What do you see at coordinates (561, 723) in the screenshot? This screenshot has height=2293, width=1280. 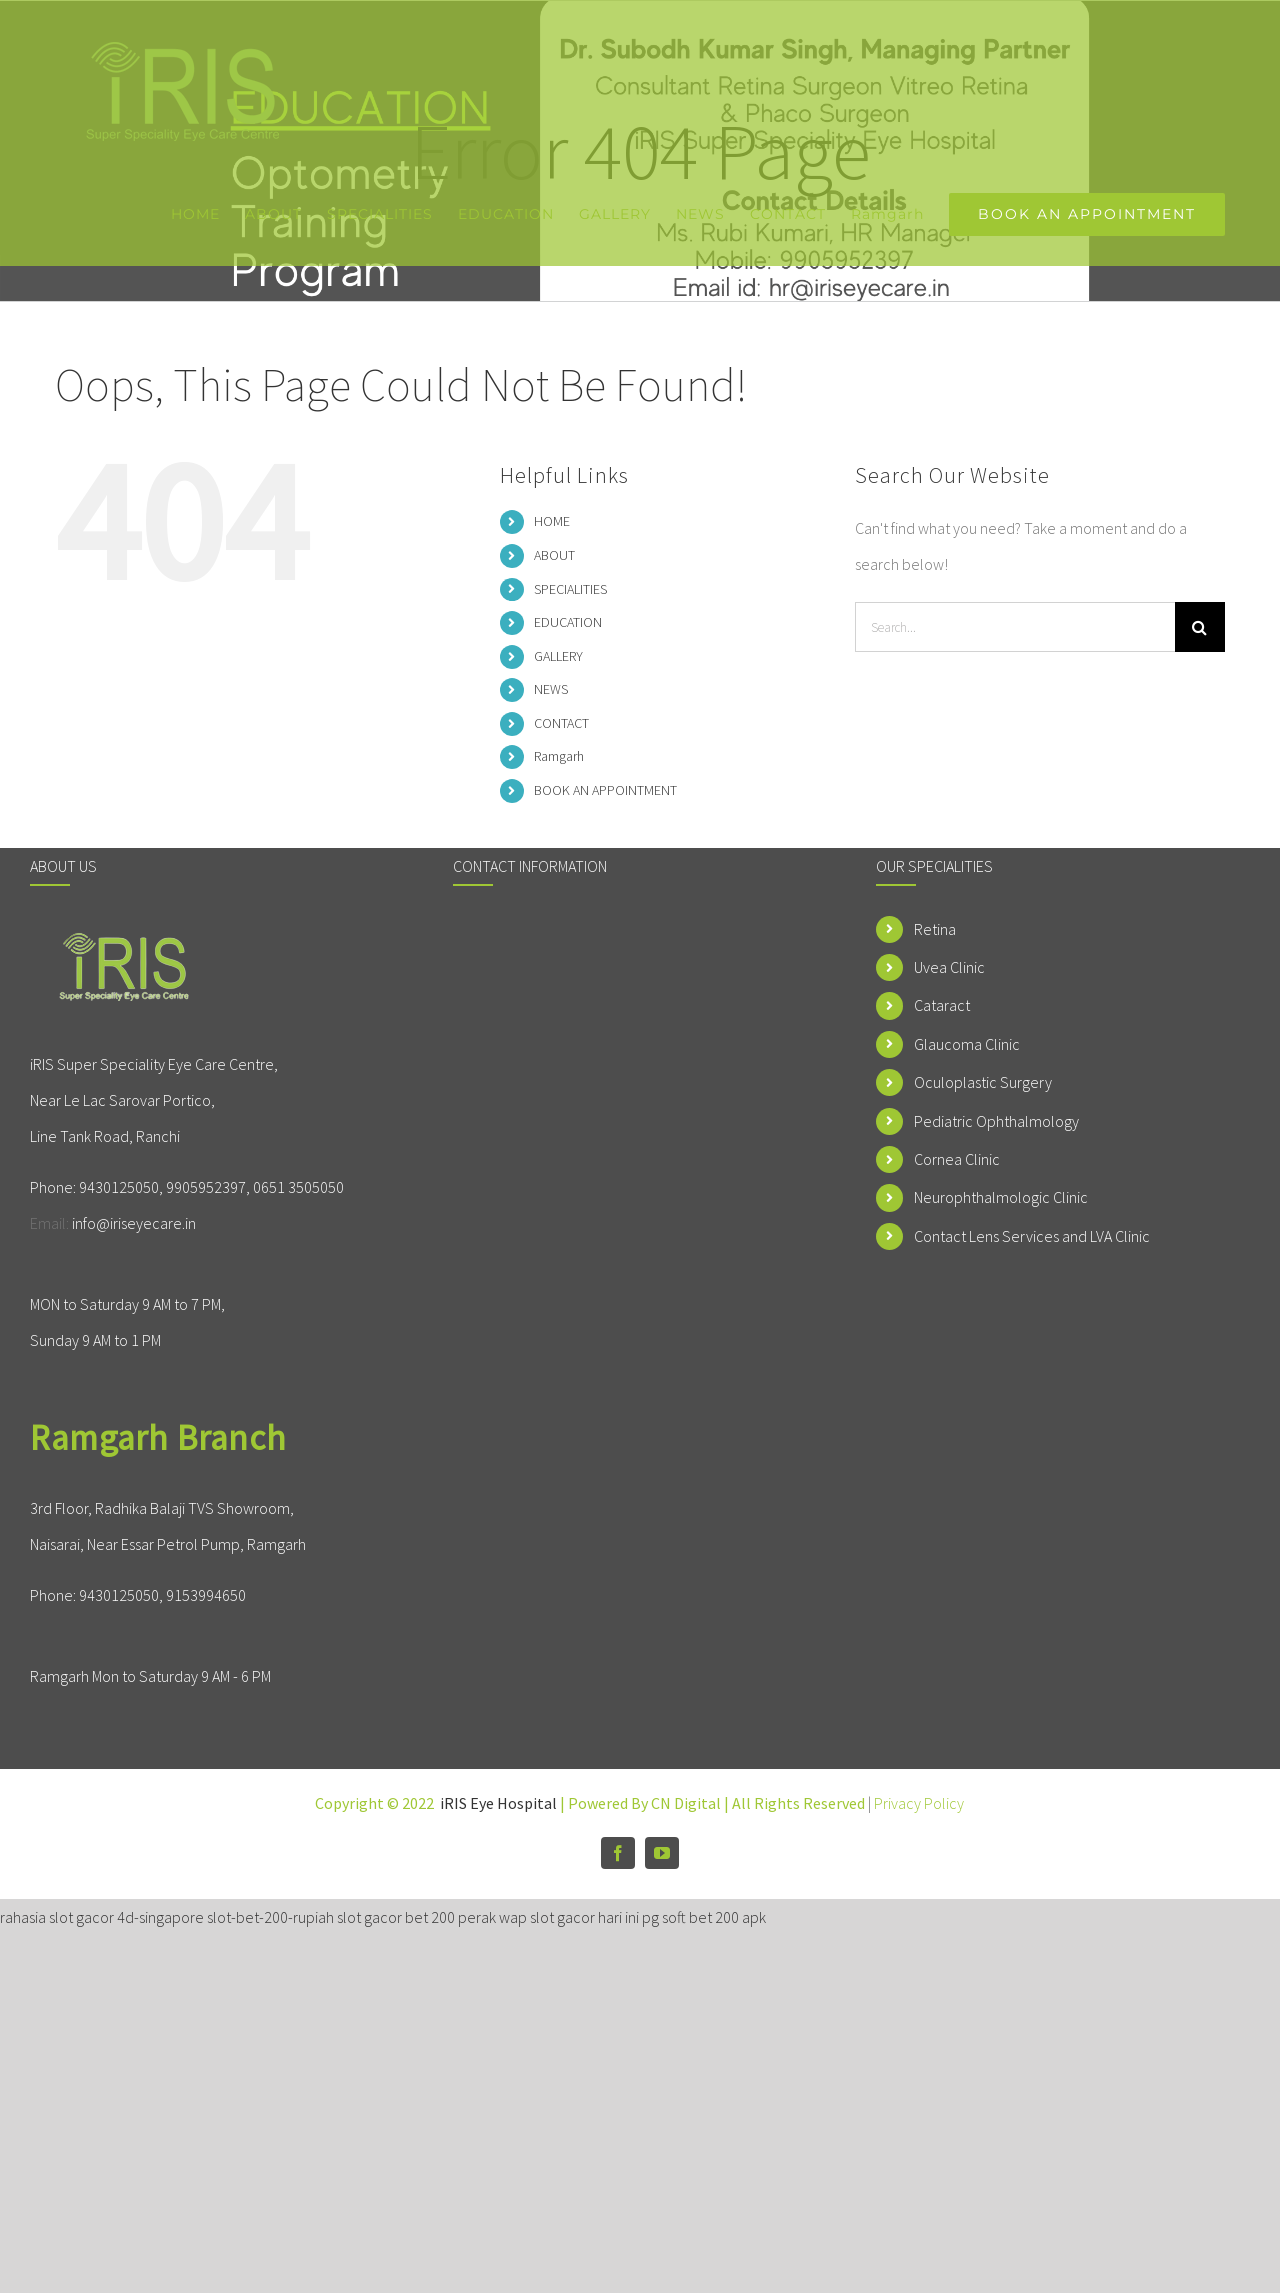 I see `CONTACT` at bounding box center [561, 723].